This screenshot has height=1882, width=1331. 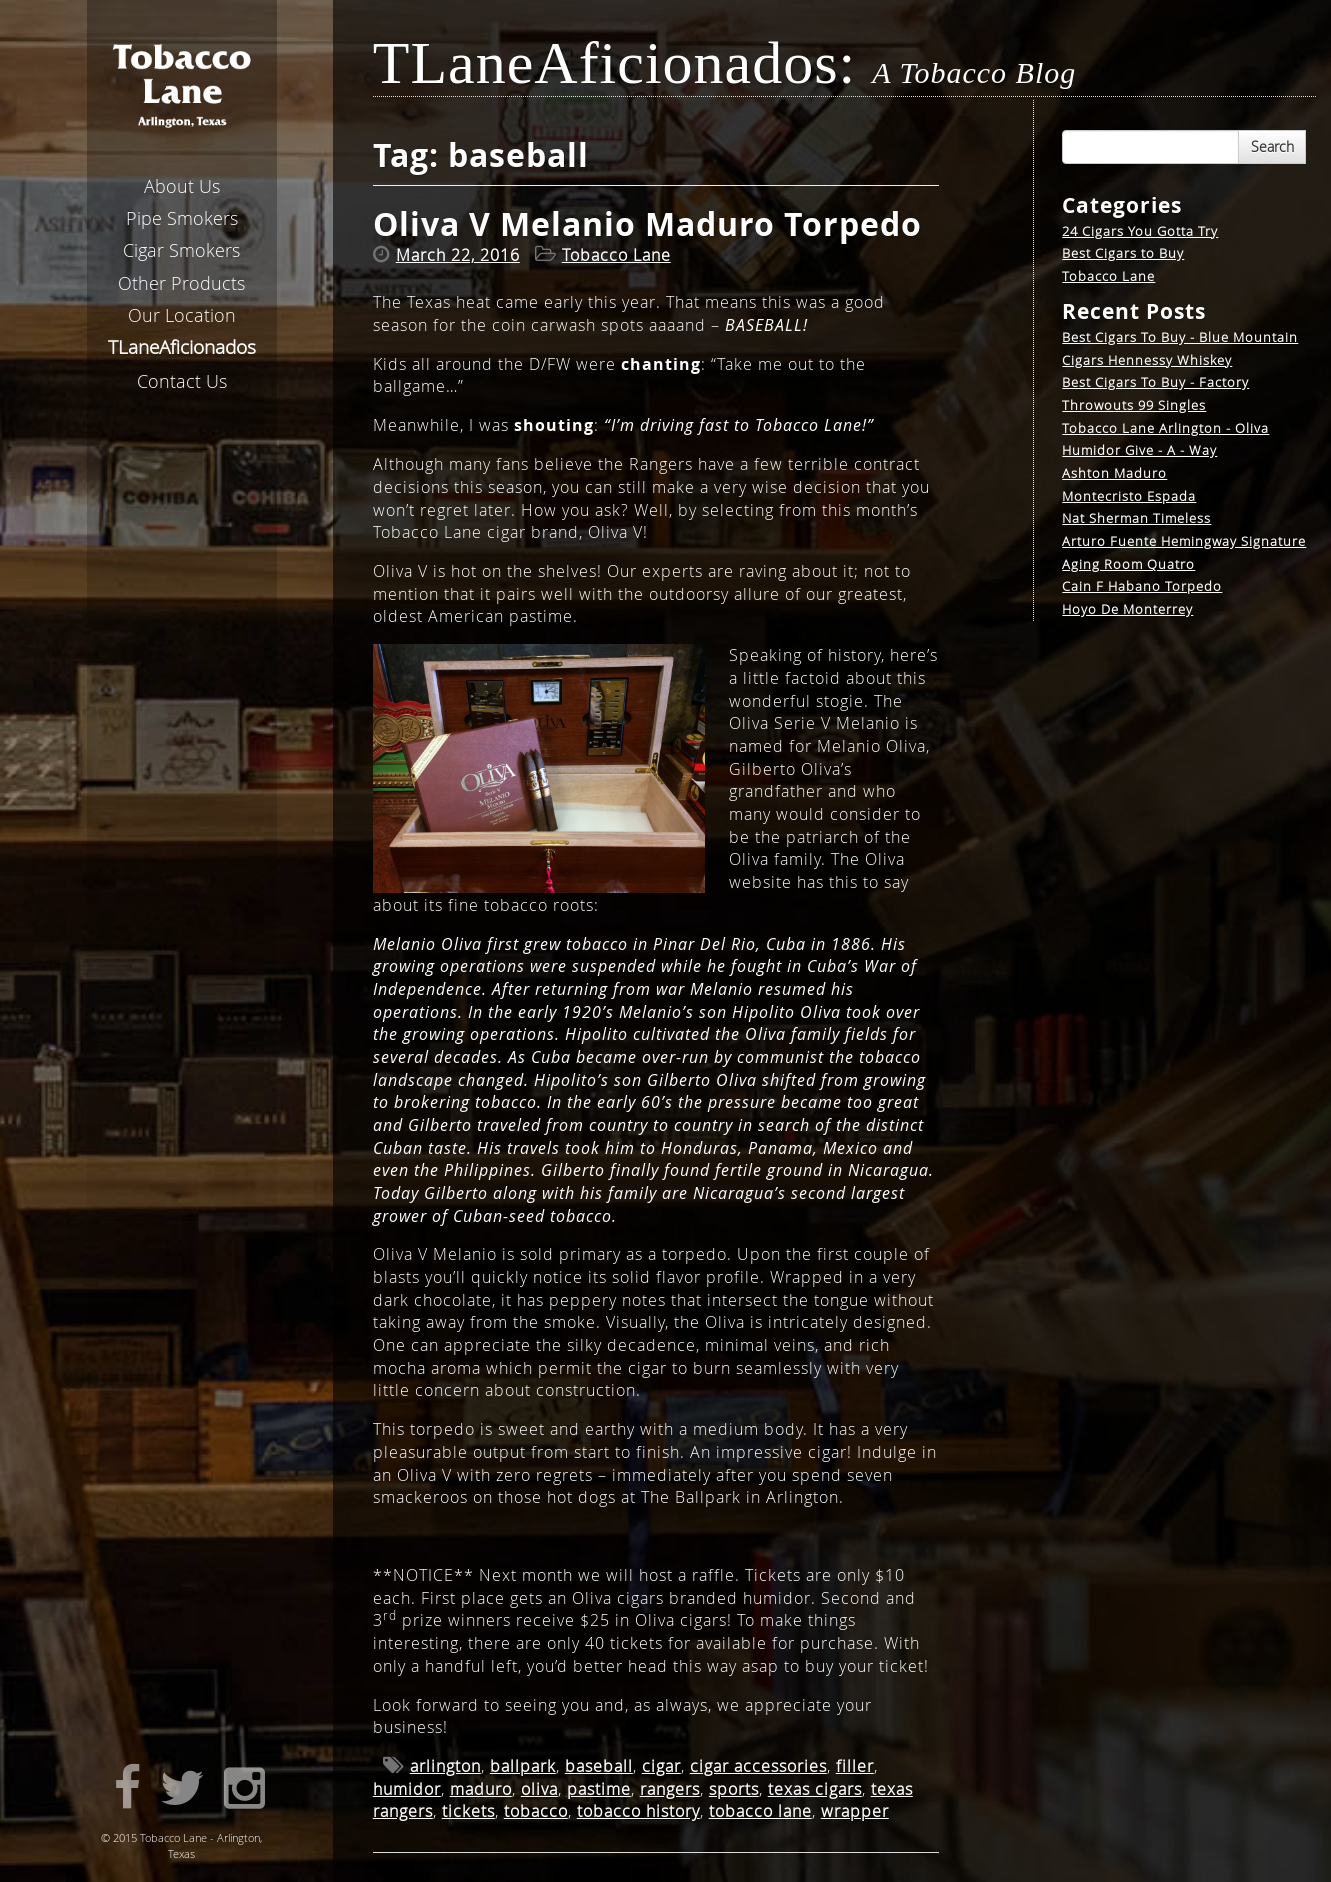 What do you see at coordinates (539, 1789) in the screenshot?
I see `oliva` at bounding box center [539, 1789].